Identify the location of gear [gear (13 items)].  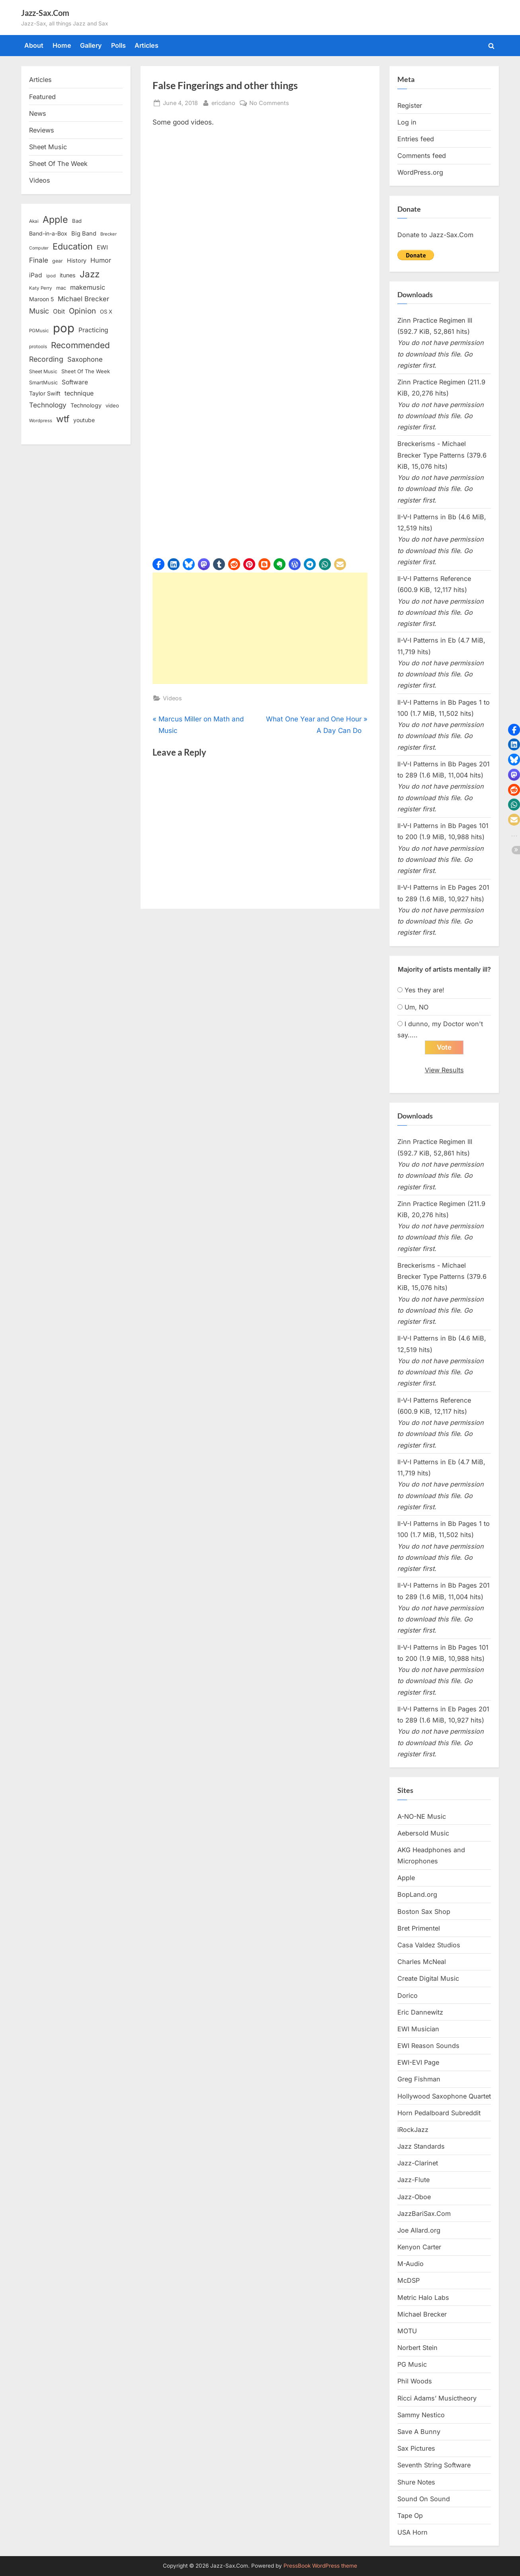
(57, 261).